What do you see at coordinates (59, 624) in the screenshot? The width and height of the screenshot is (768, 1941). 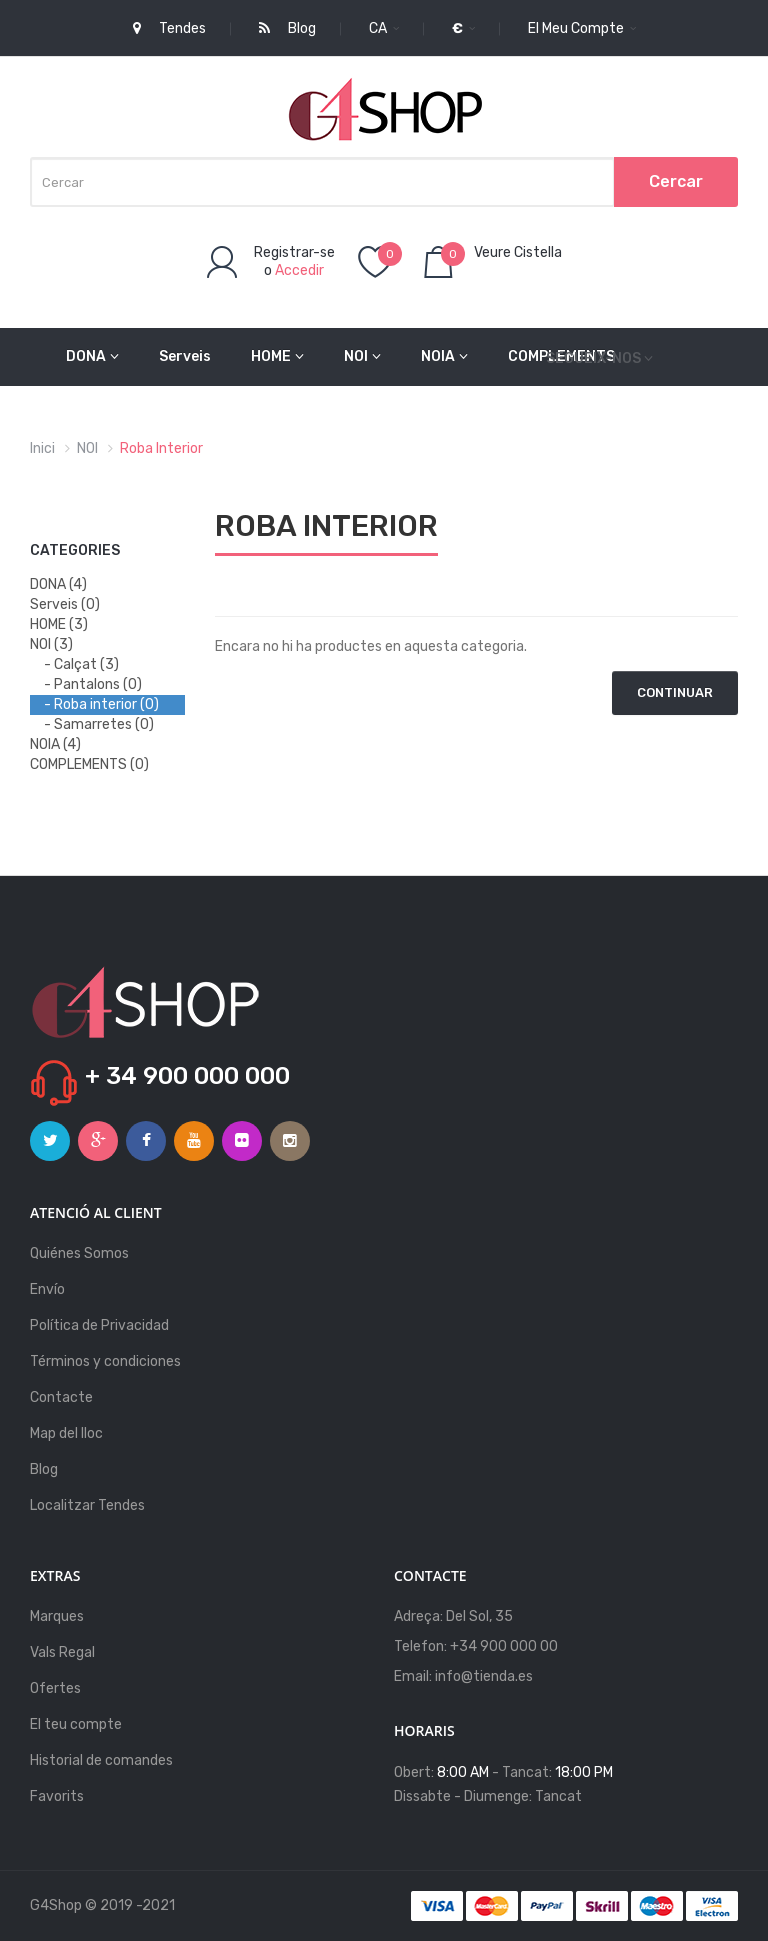 I see `HOME (3)` at bounding box center [59, 624].